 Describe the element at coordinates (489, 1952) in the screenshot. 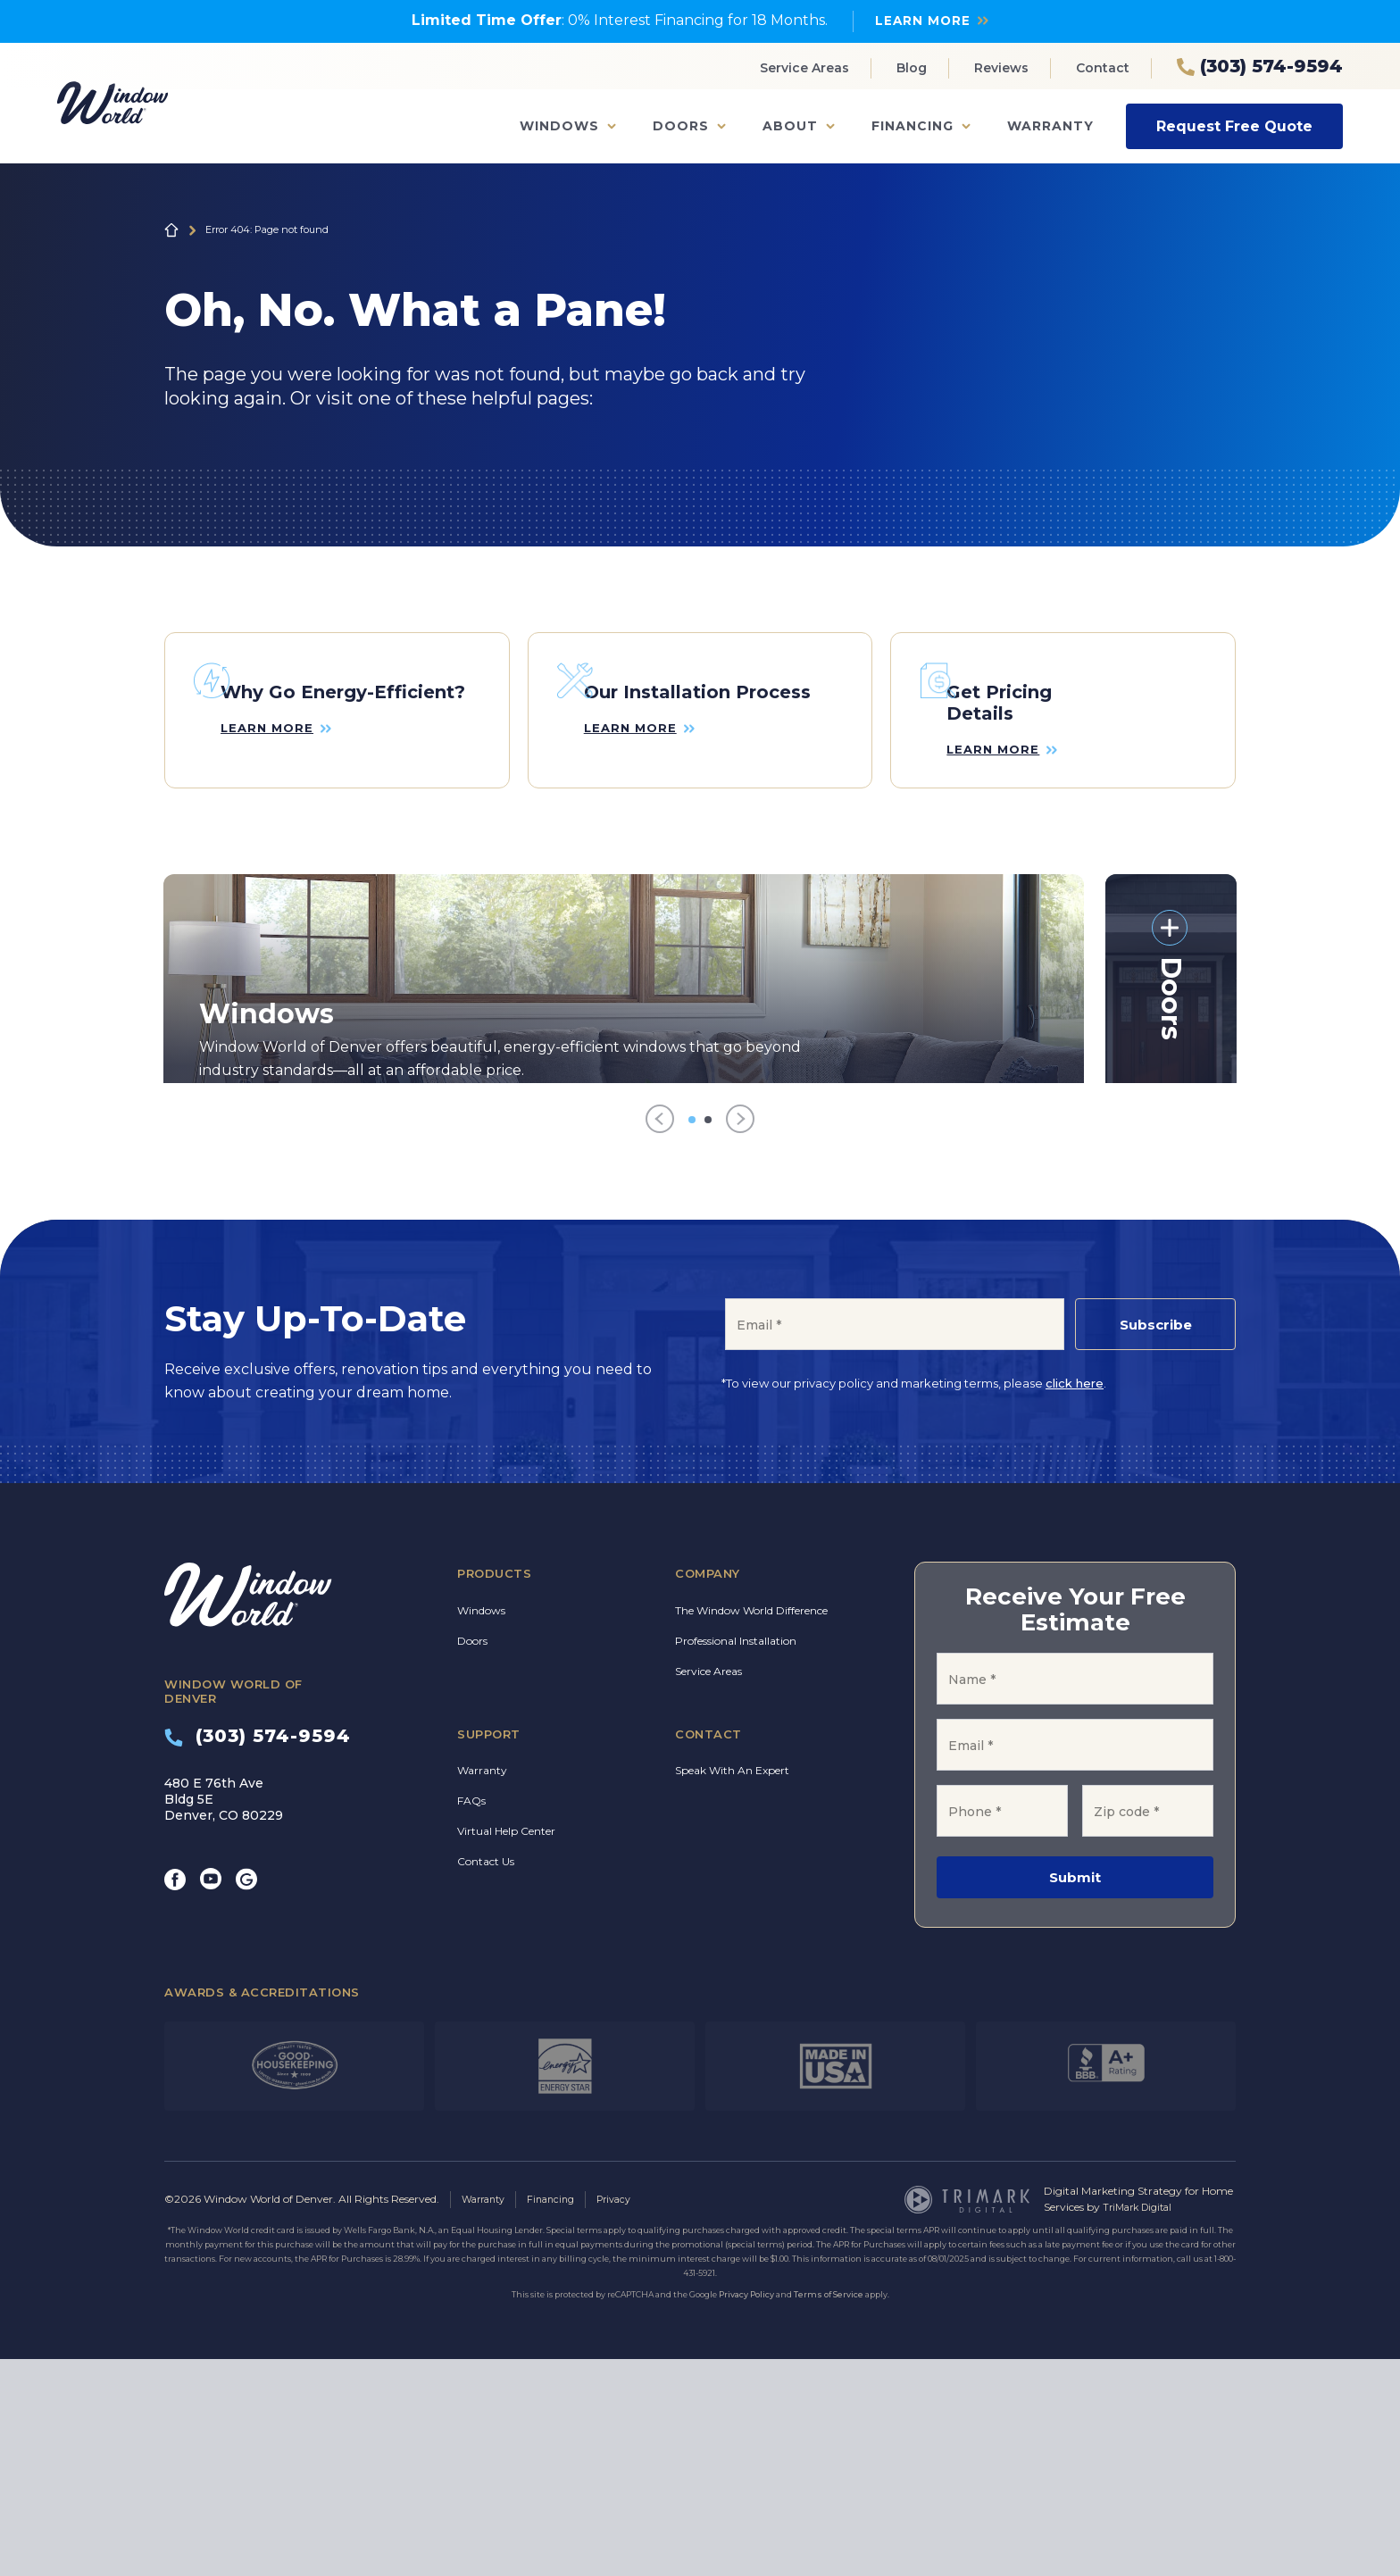

I see `Support` at that location.